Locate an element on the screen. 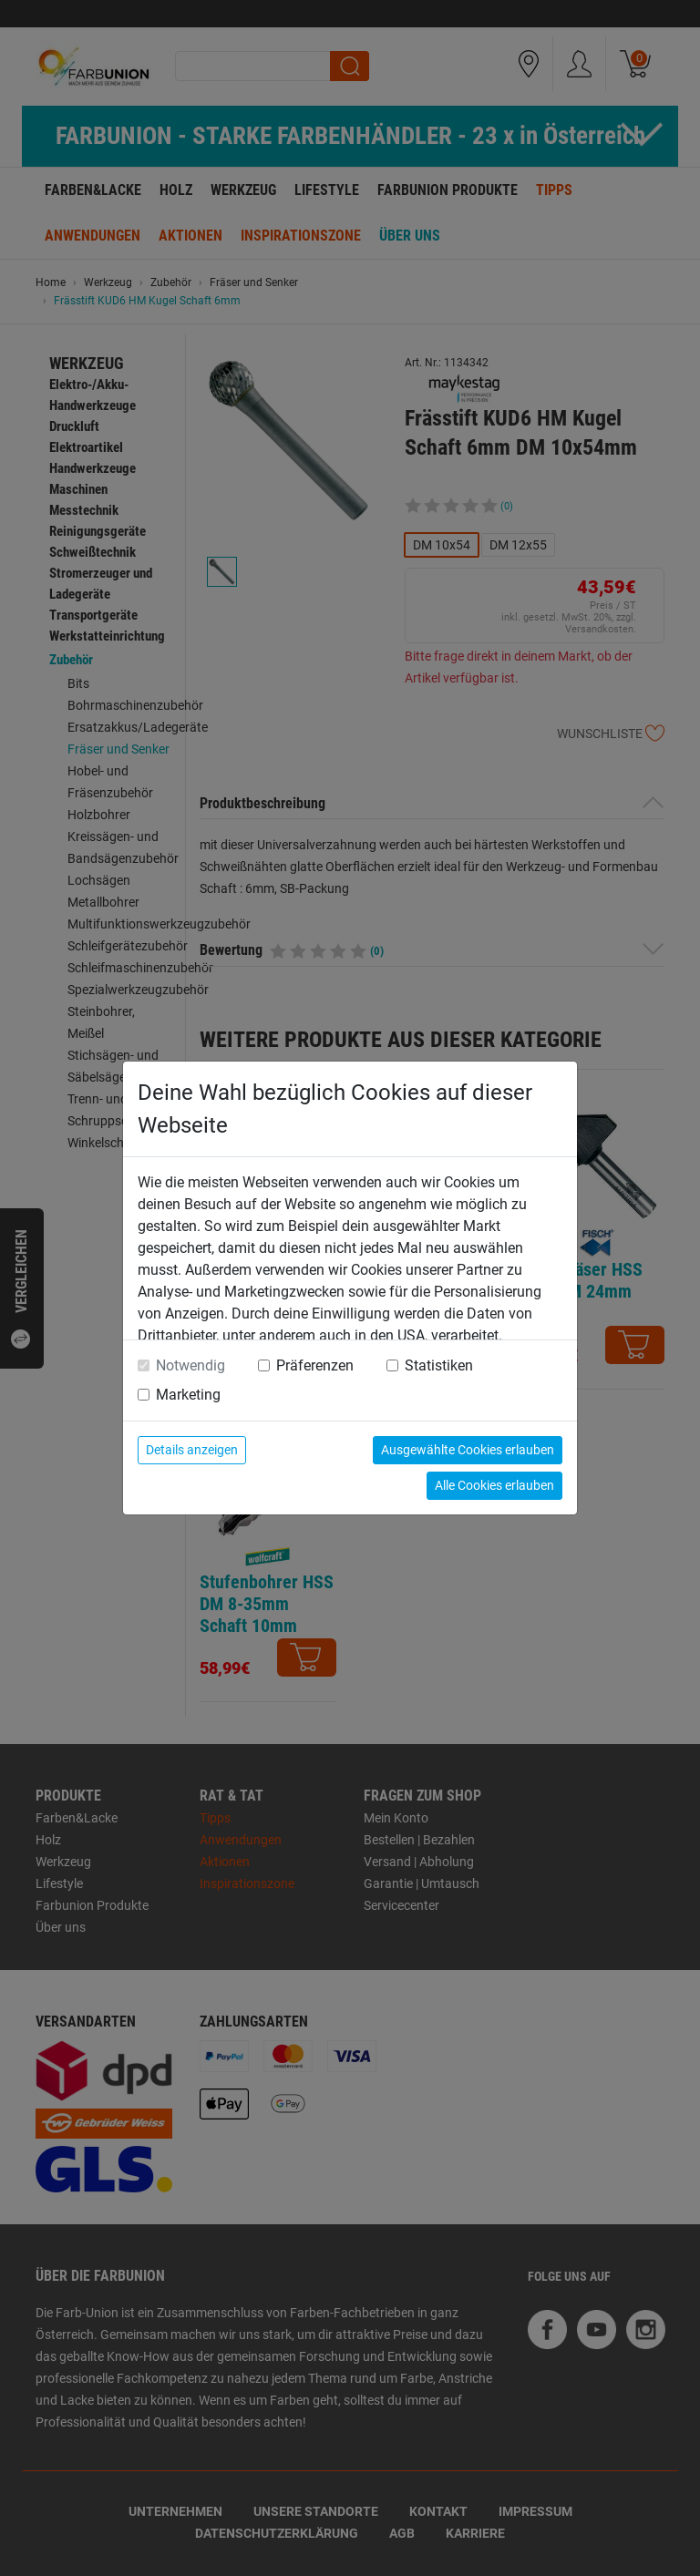 The width and height of the screenshot is (700, 2576). Details anzeigen is located at coordinates (192, 1449).